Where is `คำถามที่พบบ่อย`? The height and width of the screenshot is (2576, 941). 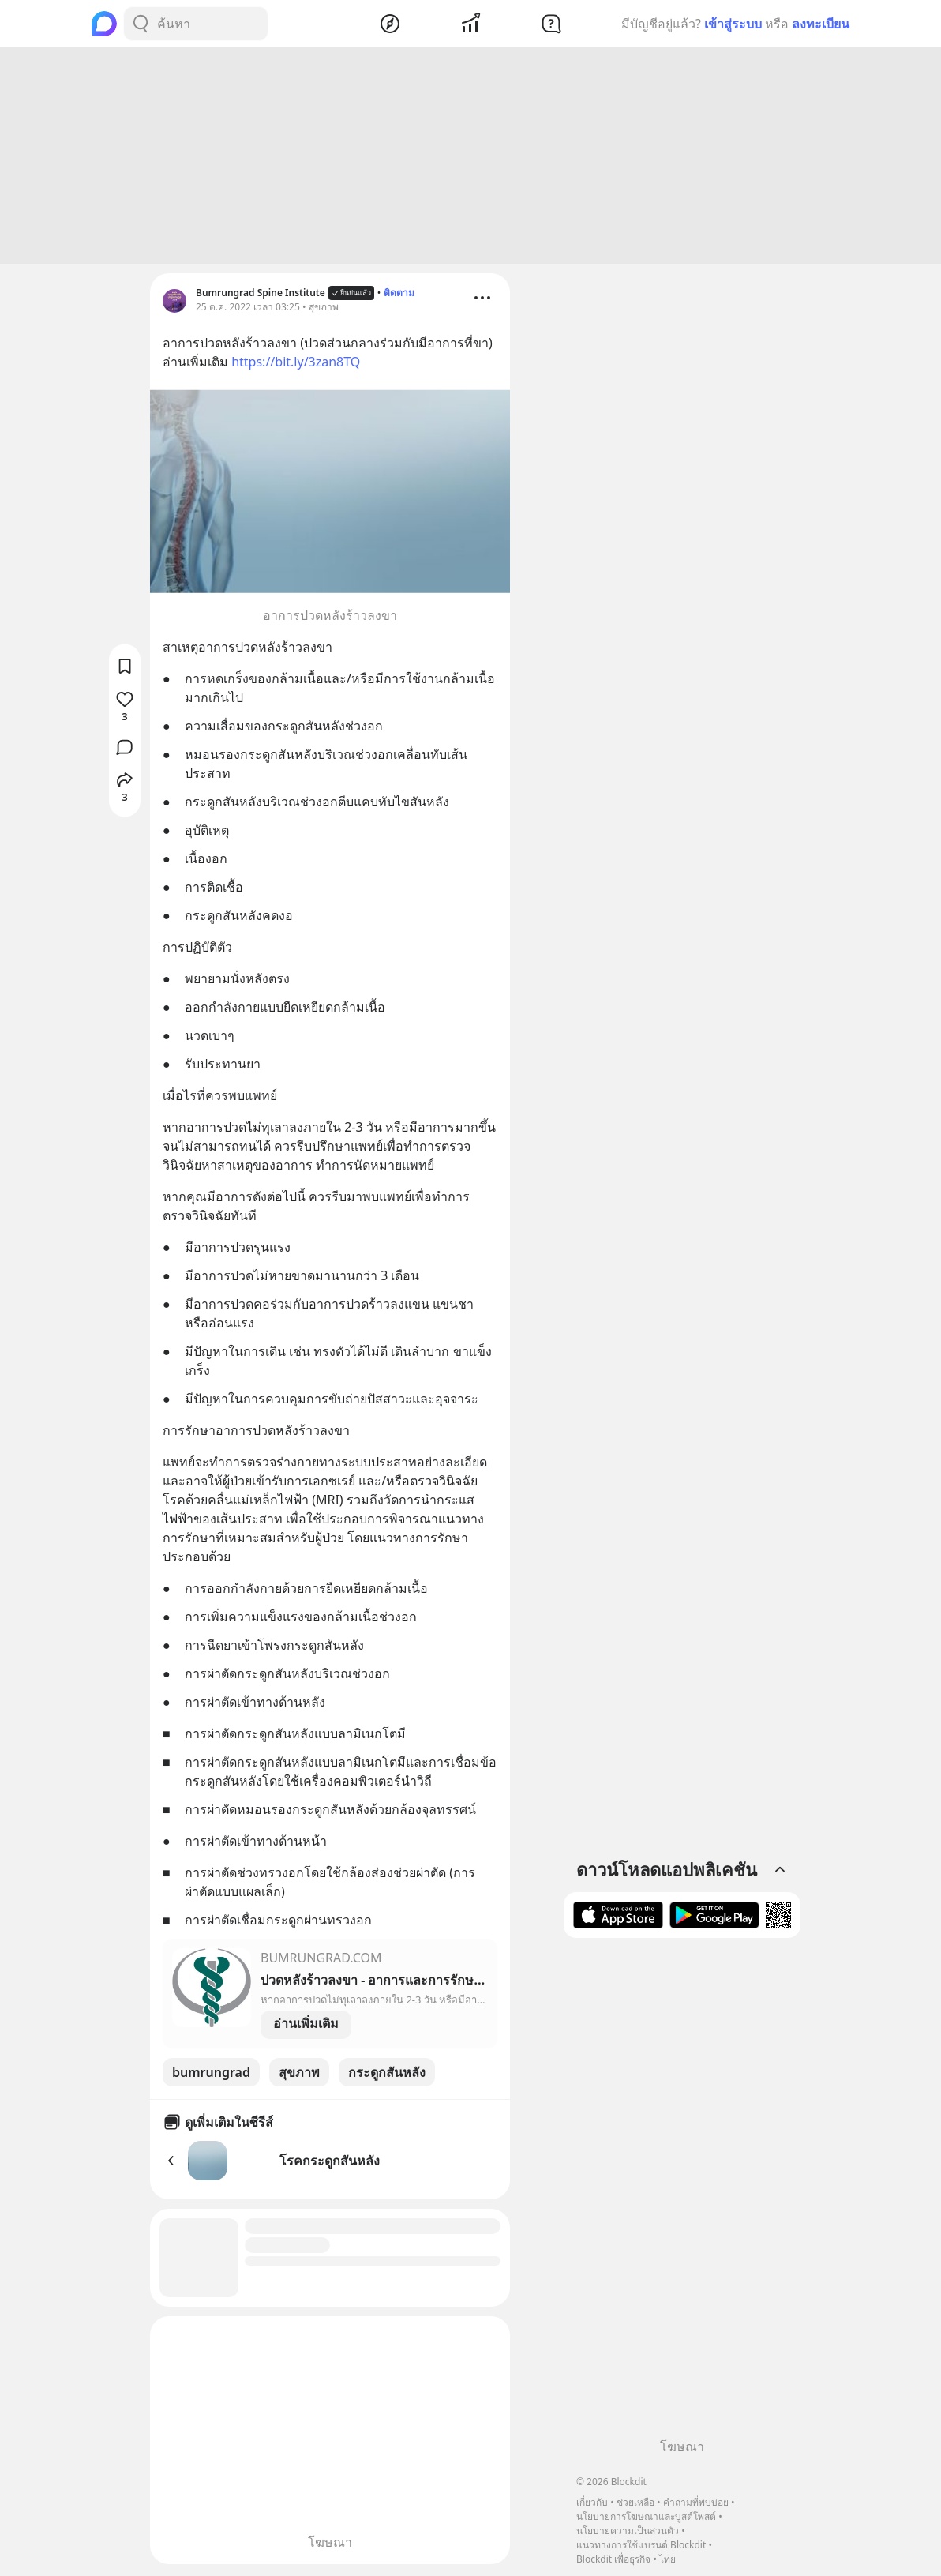 คำถามที่พบบ่อย is located at coordinates (696, 2502).